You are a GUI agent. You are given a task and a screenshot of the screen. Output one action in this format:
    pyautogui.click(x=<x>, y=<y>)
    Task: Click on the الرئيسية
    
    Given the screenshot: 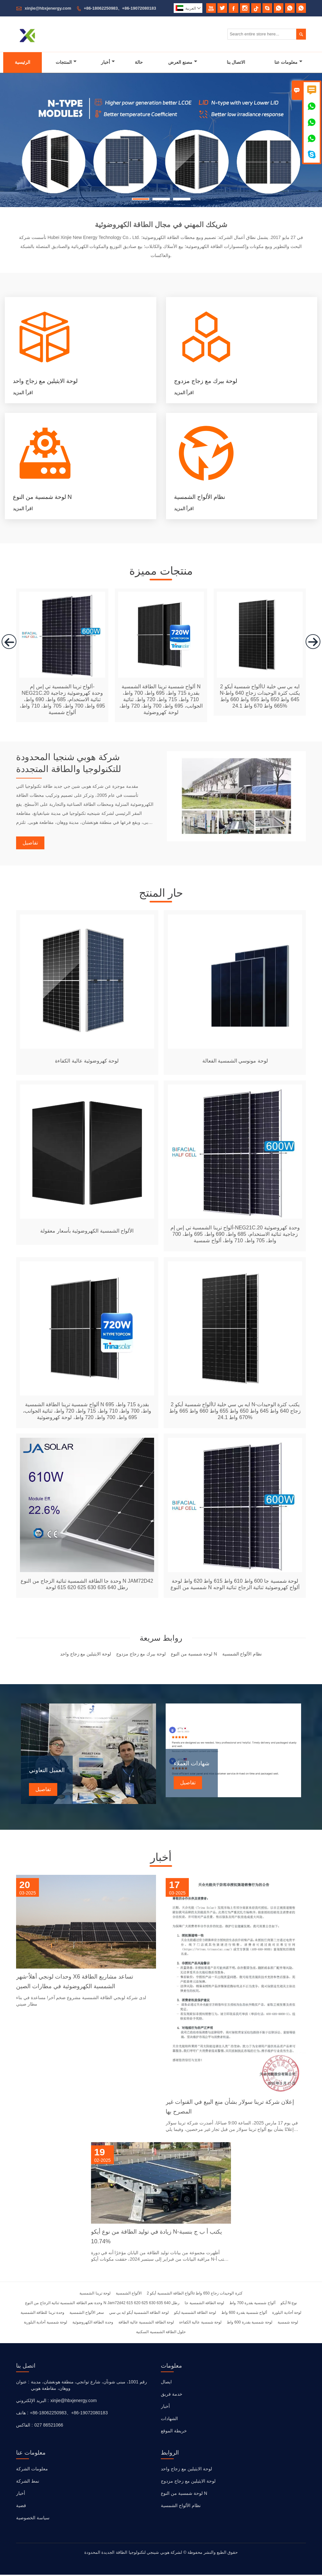 What is the action you would take?
    pyautogui.click(x=22, y=62)
    